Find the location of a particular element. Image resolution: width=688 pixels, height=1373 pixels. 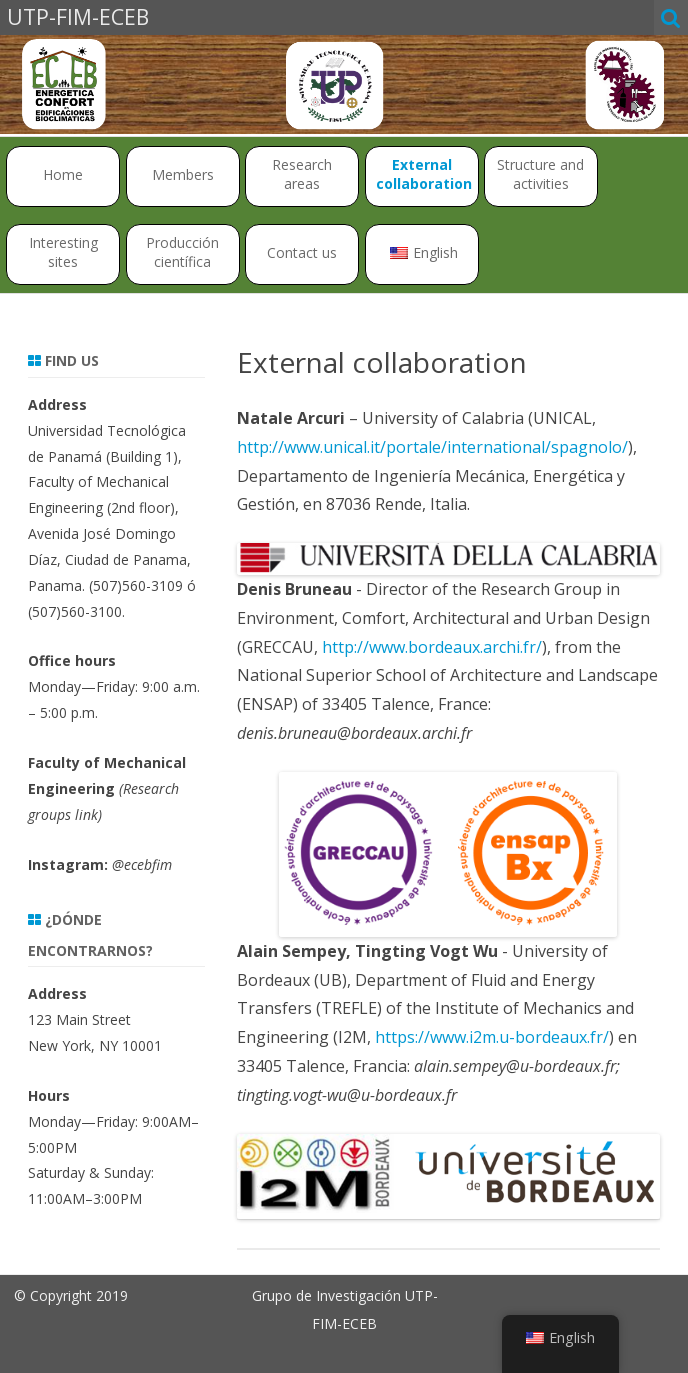

Producción científica is located at coordinates (182, 252).